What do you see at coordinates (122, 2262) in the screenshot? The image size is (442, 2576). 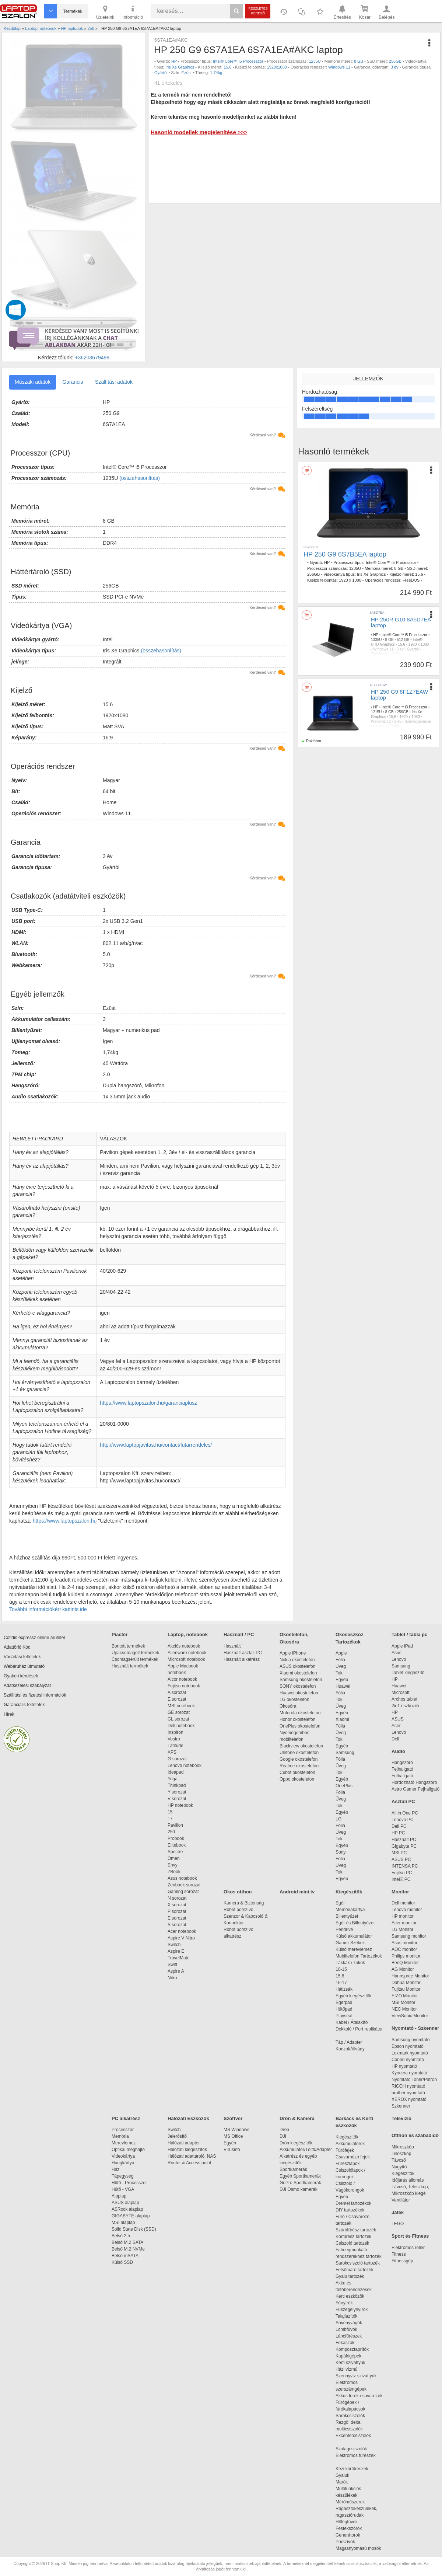 I see `Külső SSD` at bounding box center [122, 2262].